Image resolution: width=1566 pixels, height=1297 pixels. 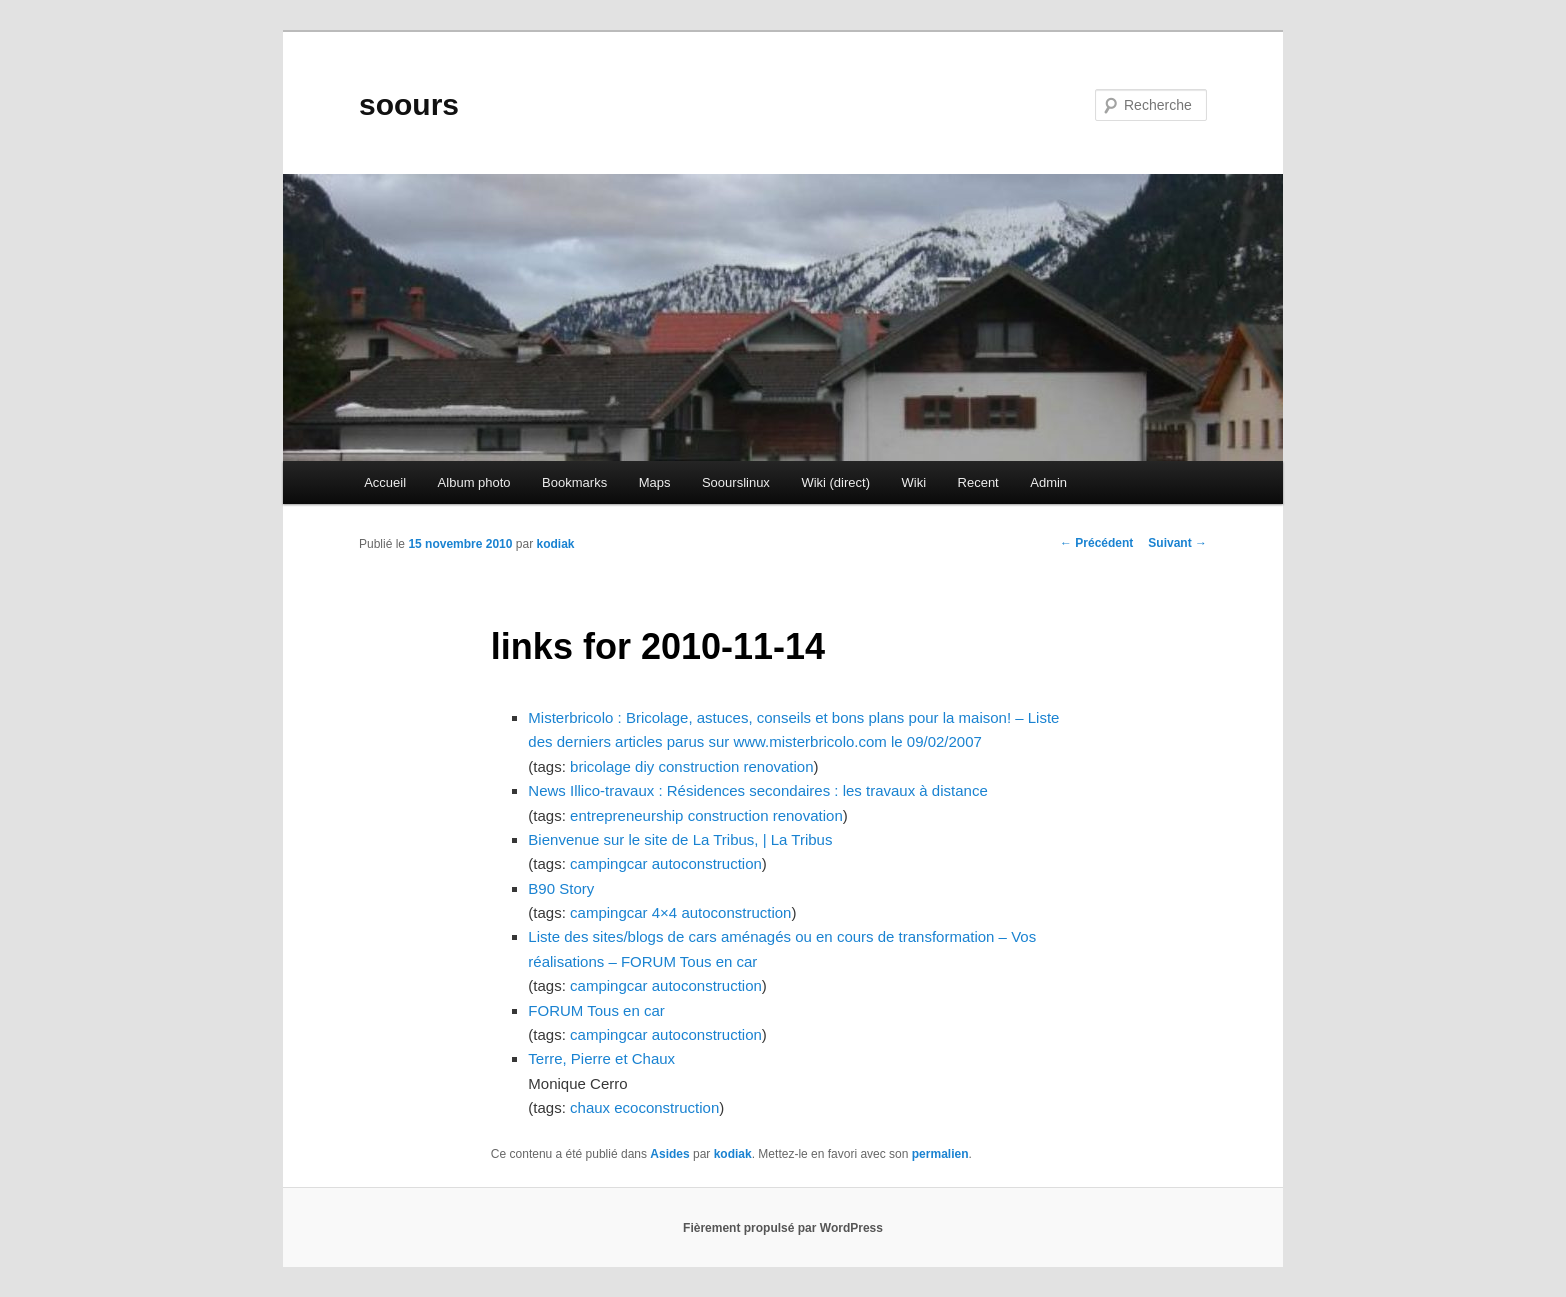 What do you see at coordinates (1177, 543) in the screenshot?
I see `Suivant` at bounding box center [1177, 543].